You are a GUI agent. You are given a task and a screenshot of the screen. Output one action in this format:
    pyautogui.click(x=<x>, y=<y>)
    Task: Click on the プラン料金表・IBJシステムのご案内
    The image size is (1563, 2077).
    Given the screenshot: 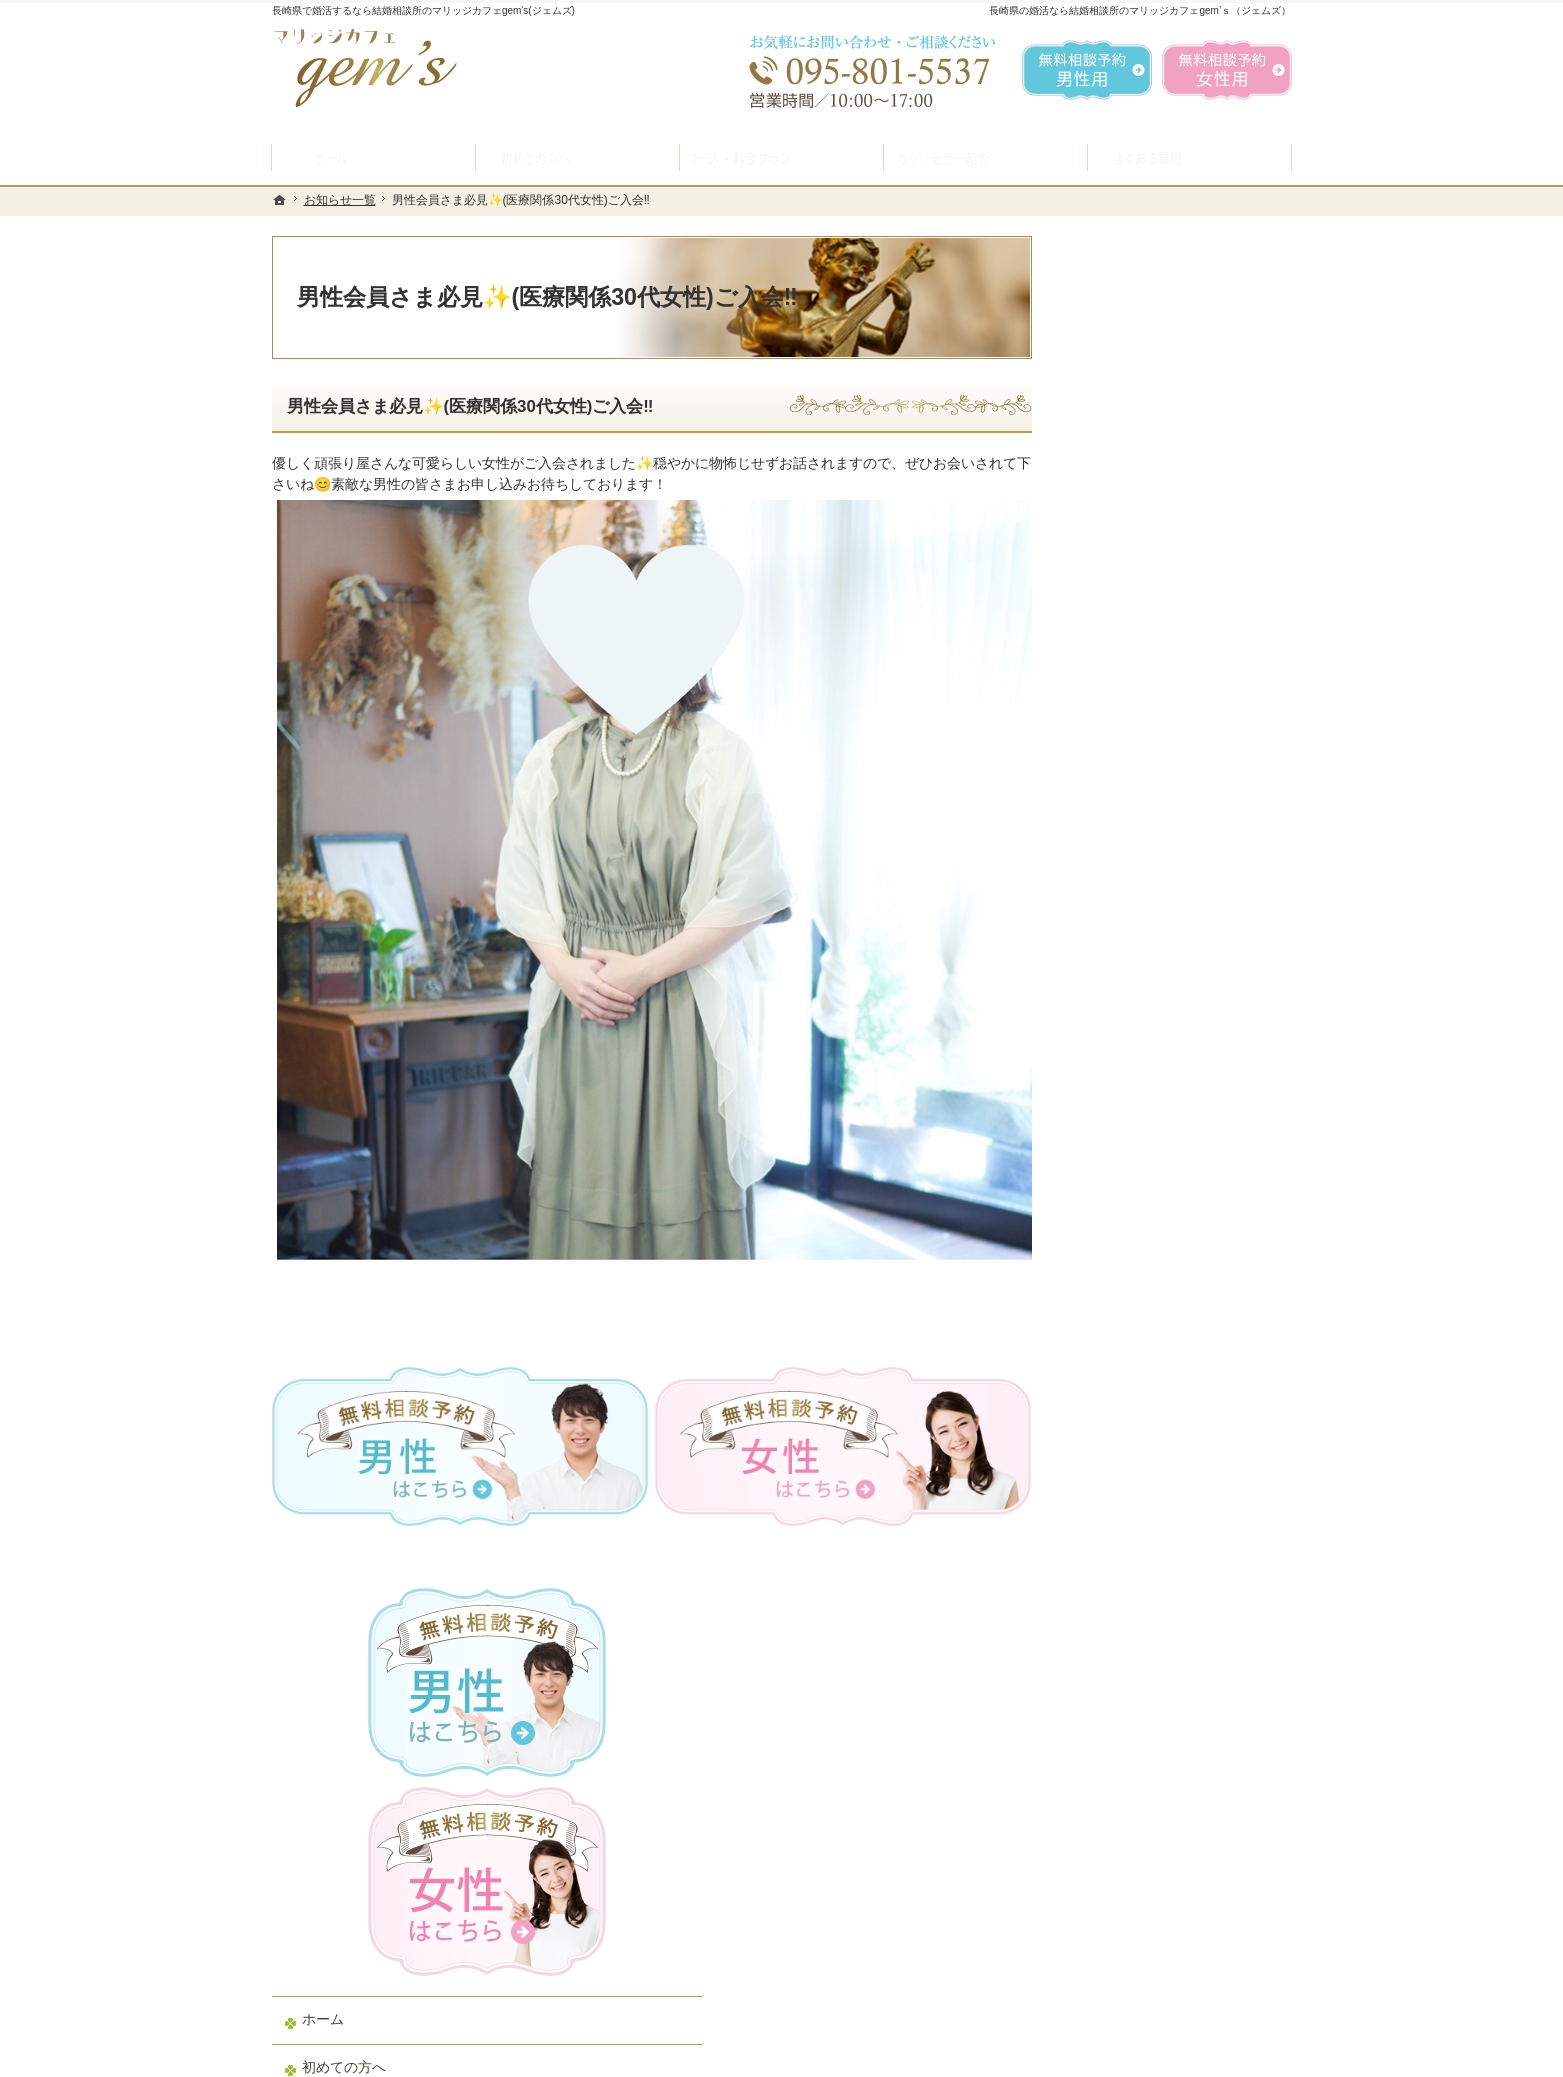 What is the action you would take?
    pyautogui.click(x=1176, y=813)
    